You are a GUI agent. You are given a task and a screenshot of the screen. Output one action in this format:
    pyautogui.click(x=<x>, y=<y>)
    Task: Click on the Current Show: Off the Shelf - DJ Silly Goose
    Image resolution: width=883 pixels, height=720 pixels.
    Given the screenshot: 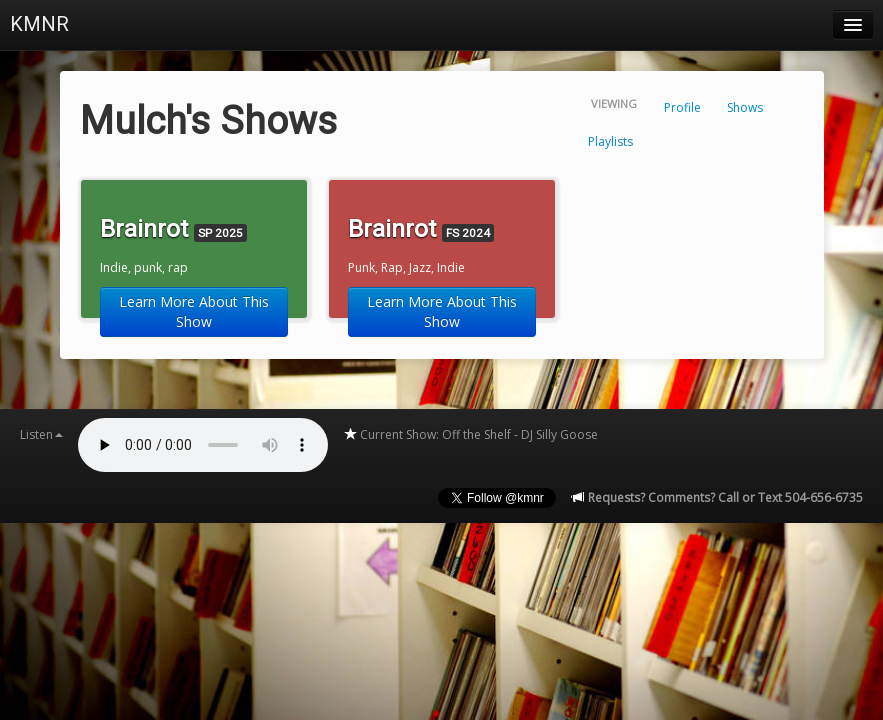 What is the action you would take?
    pyautogui.click(x=470, y=434)
    